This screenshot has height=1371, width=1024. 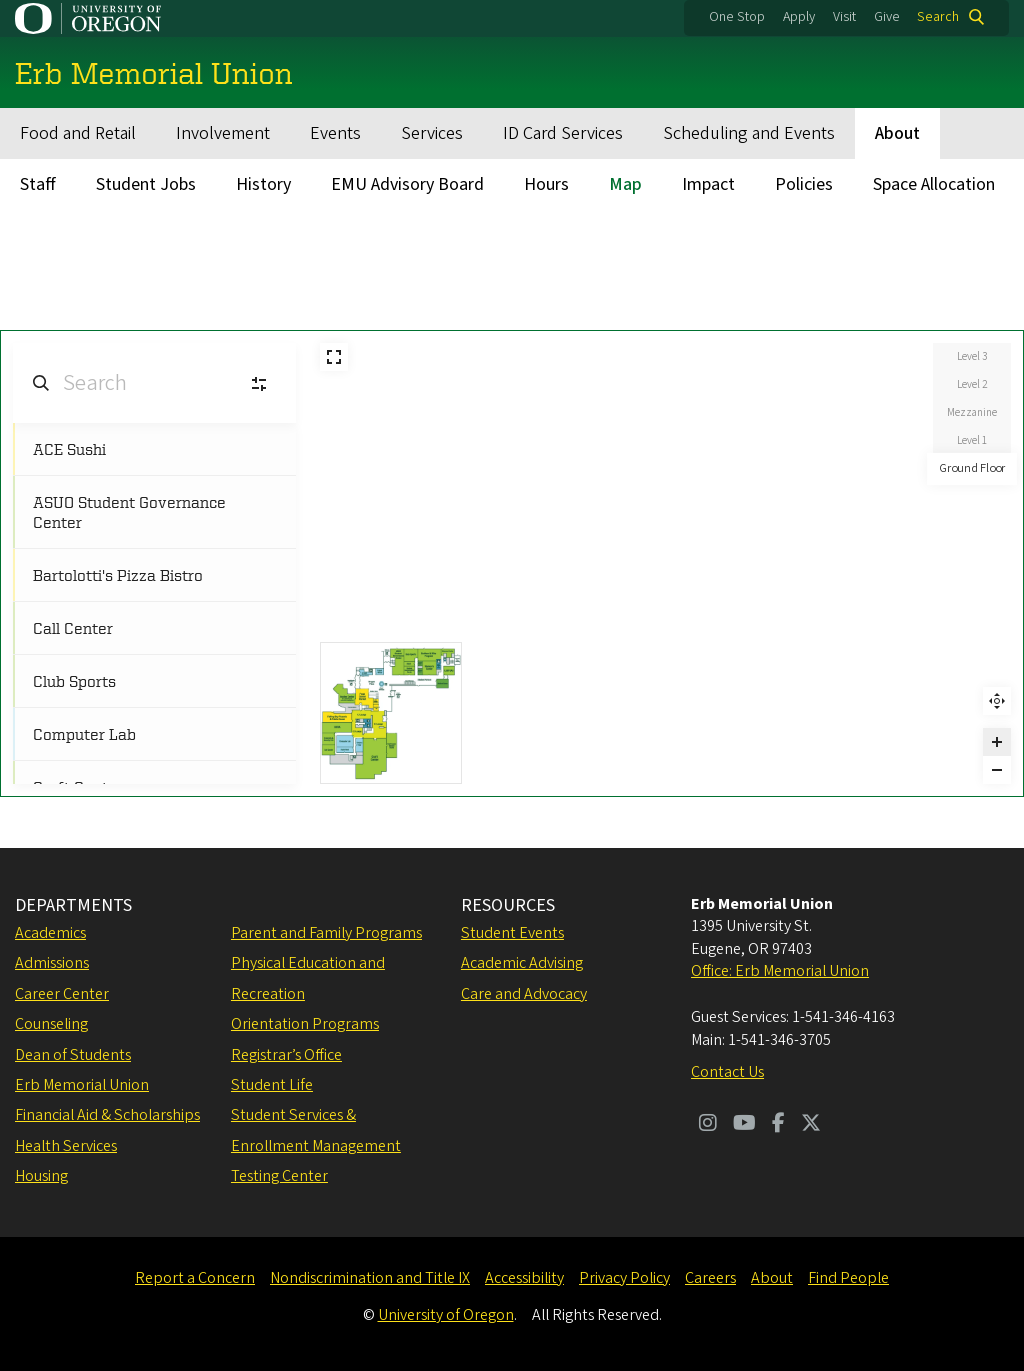 What do you see at coordinates (524, 994) in the screenshot?
I see `Care and Advocacy` at bounding box center [524, 994].